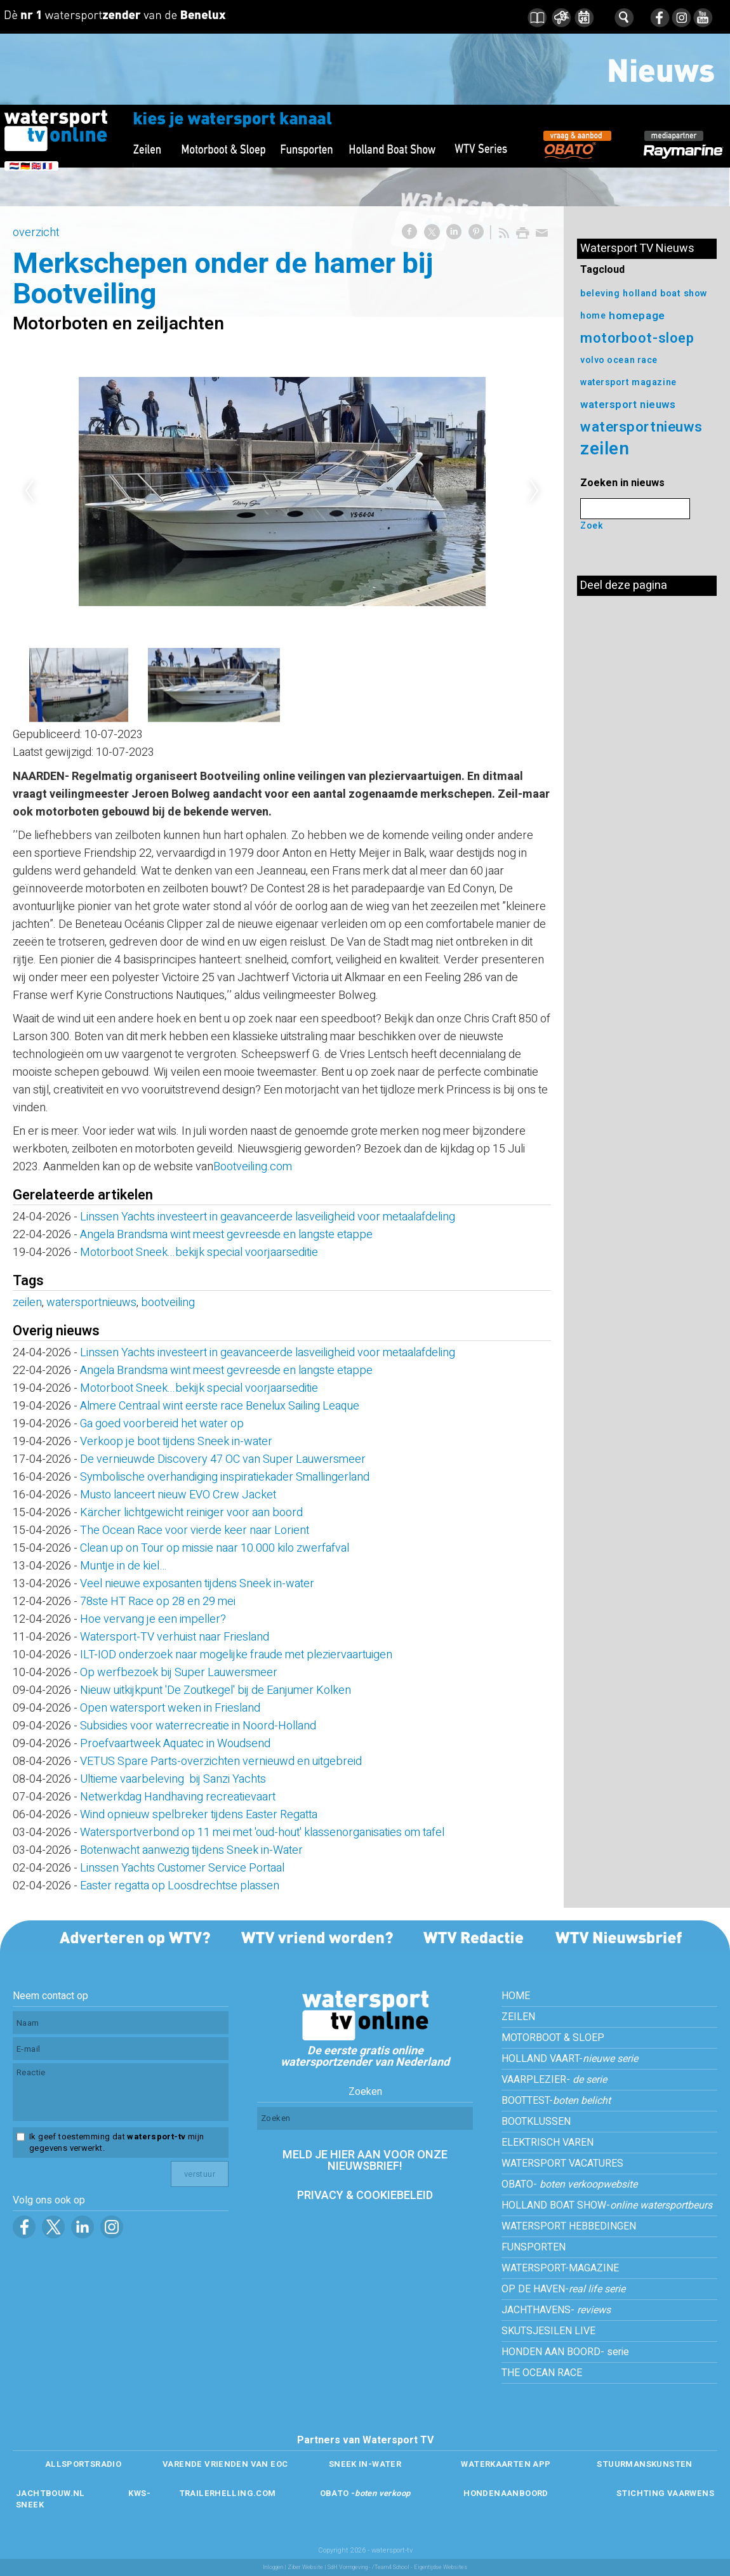 This screenshot has height=2576, width=730. Describe the element at coordinates (305, 2567) in the screenshot. I see `Ziber Website` at that location.